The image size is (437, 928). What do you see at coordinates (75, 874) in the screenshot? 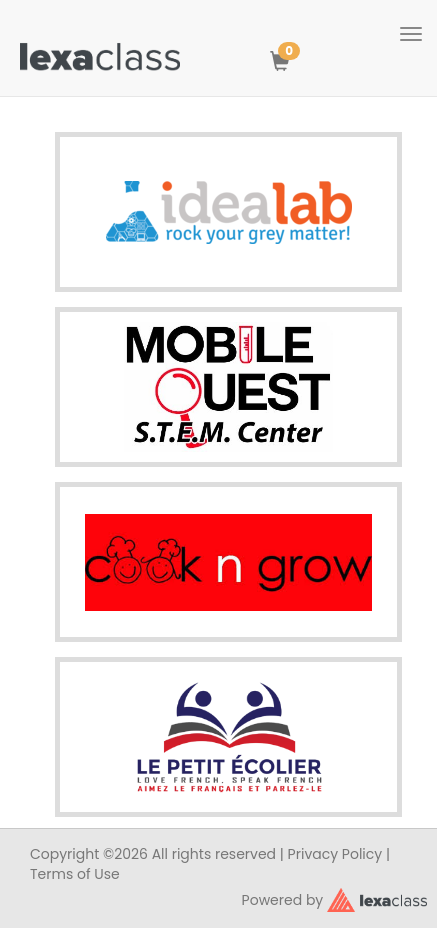
I see `Terms of Use` at bounding box center [75, 874].